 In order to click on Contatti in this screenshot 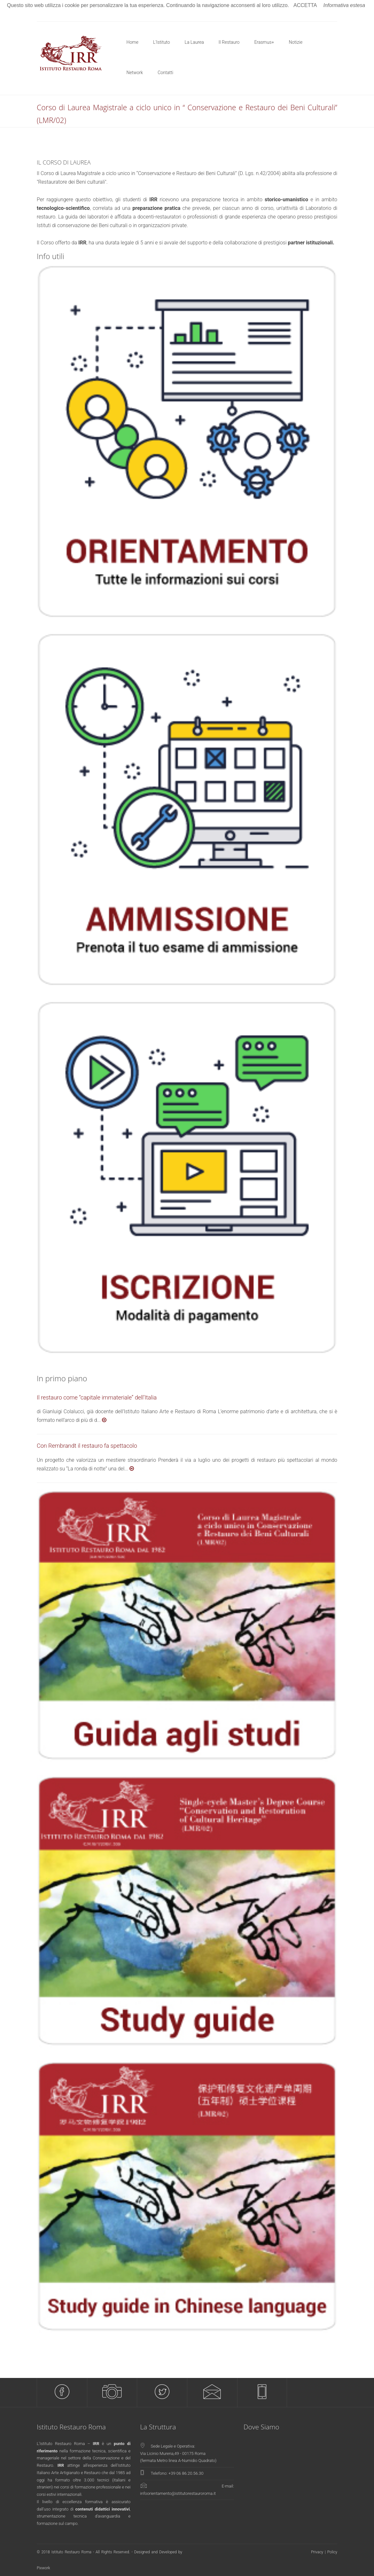, I will do `click(165, 72)`.